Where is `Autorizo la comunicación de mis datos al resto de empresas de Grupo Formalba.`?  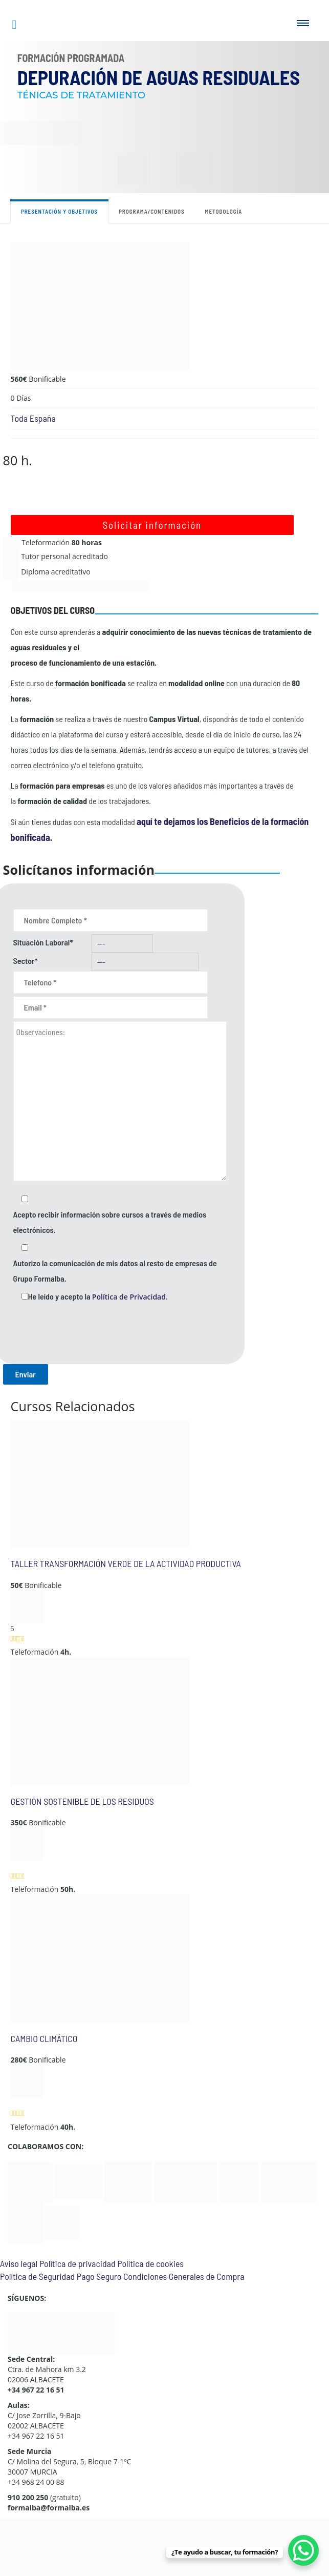
Autorizo la comunicación de mis datos al resto de empresas de Grupo Formalba. is located at coordinates (115, 1270).